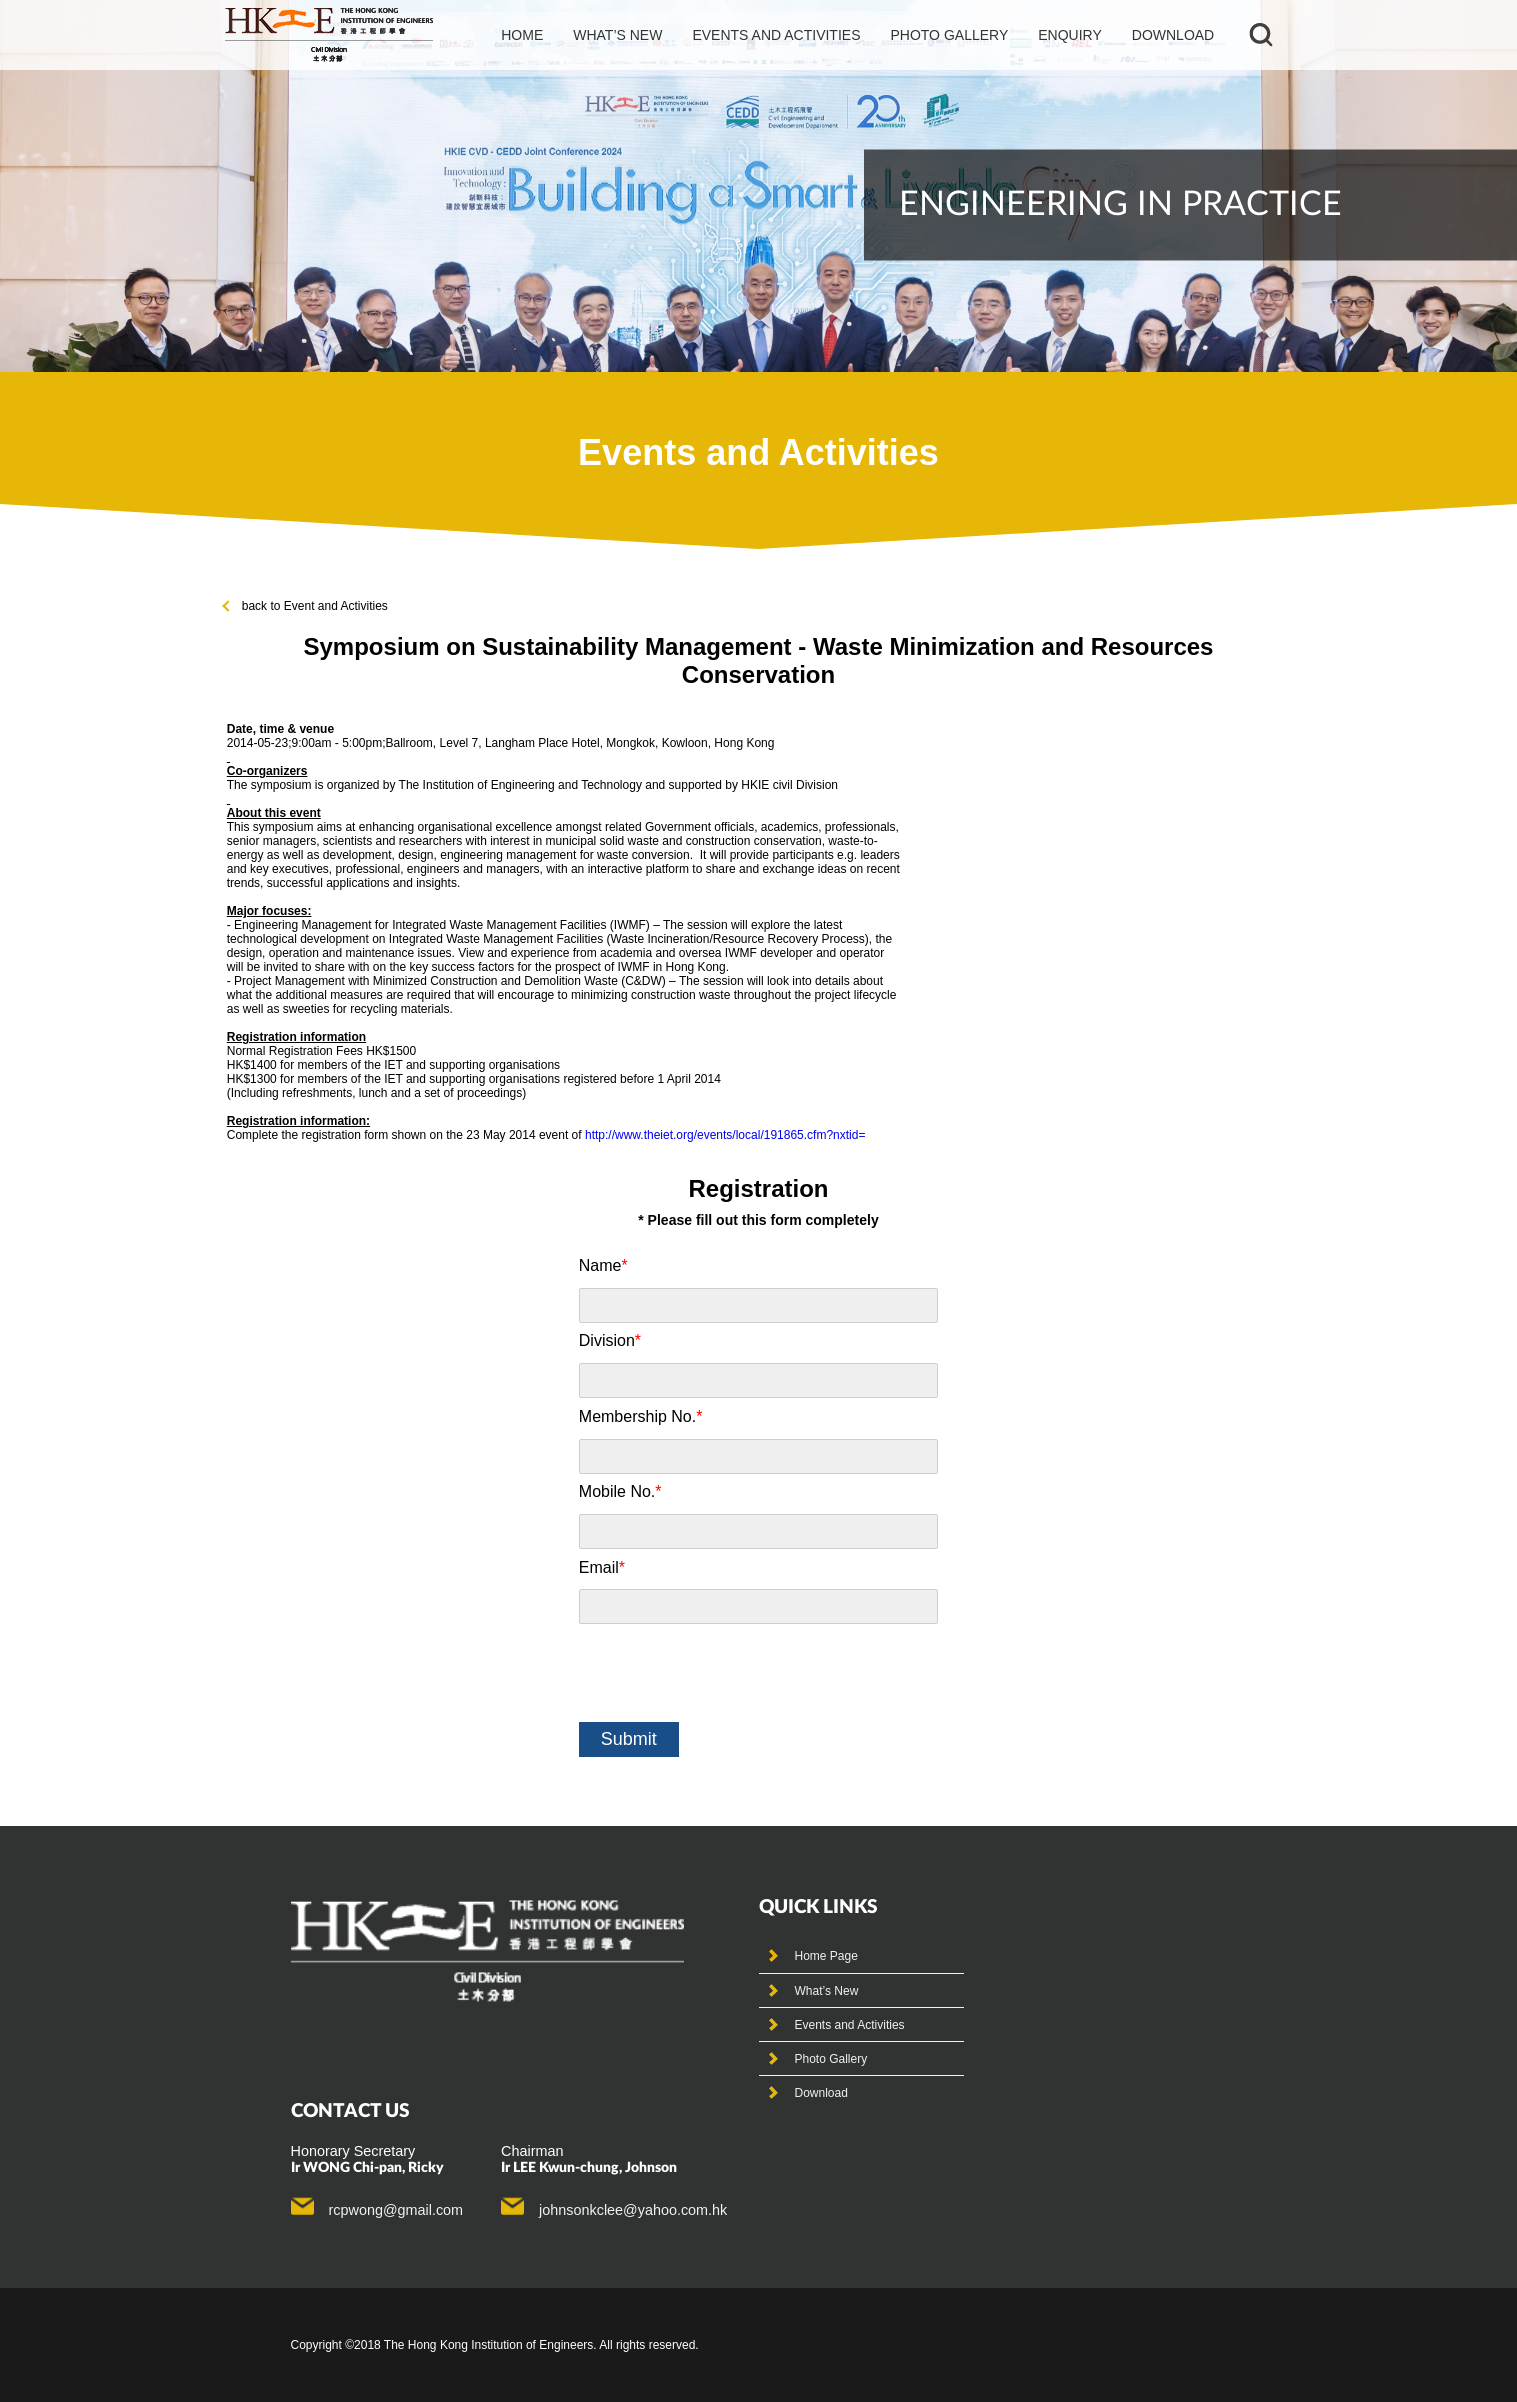  What do you see at coordinates (602, 1567) in the screenshot?
I see `Email` at bounding box center [602, 1567].